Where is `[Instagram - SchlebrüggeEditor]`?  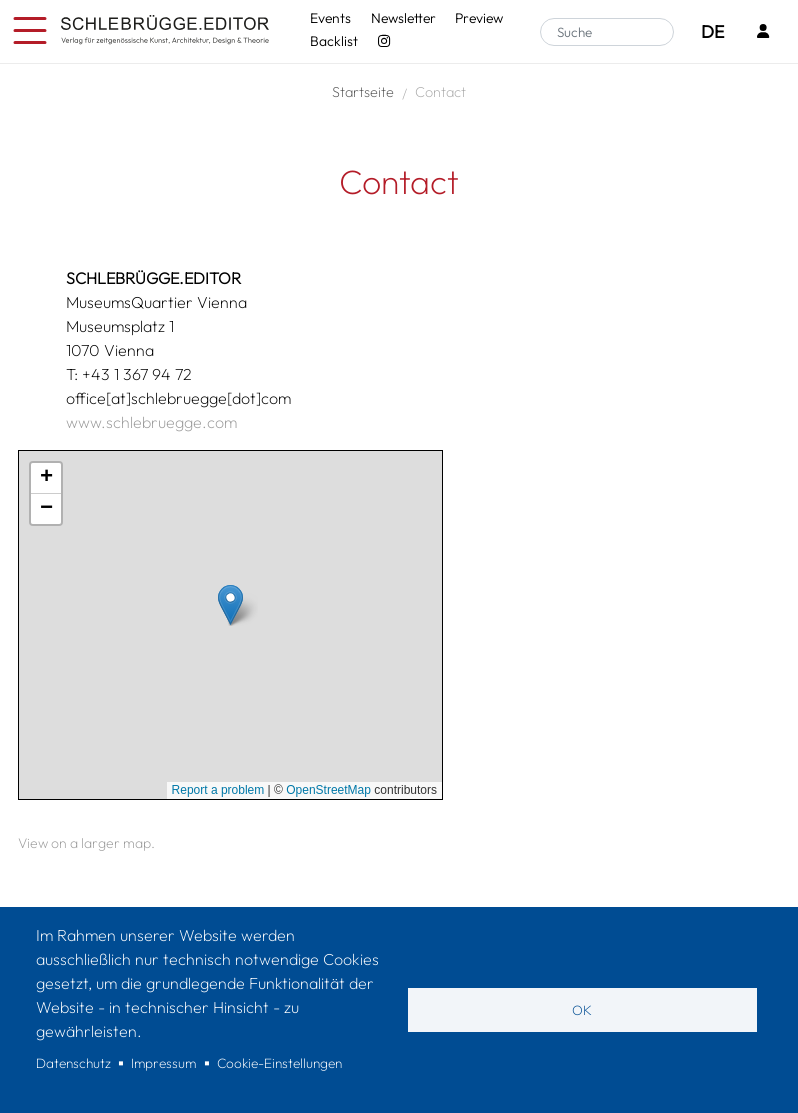
[Instagram - SchlebrüggeEditor] is located at coordinates (383, 41).